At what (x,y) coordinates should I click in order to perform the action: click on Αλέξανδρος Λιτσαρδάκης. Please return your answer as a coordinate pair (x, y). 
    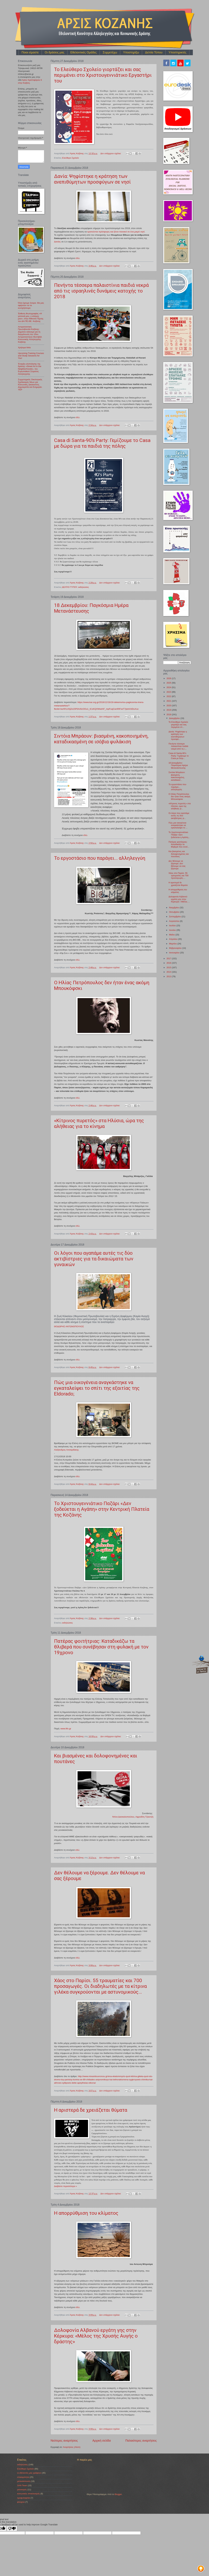
    Looking at the image, I should click on (66, 1450).